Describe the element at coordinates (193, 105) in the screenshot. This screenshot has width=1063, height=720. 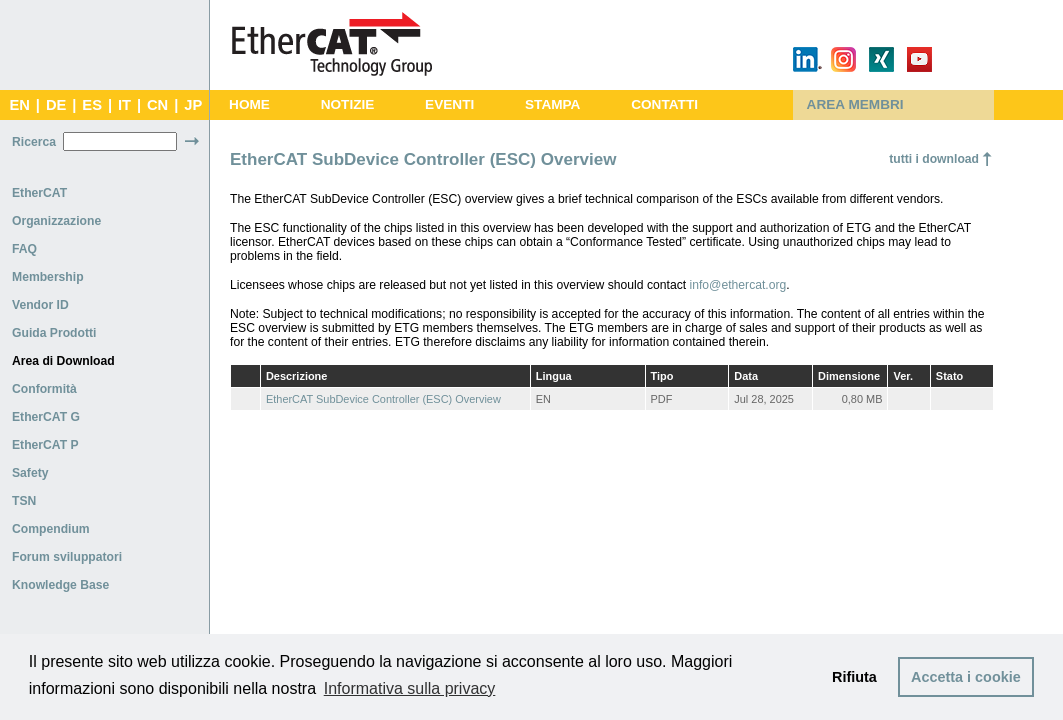
I see `JP` at that location.